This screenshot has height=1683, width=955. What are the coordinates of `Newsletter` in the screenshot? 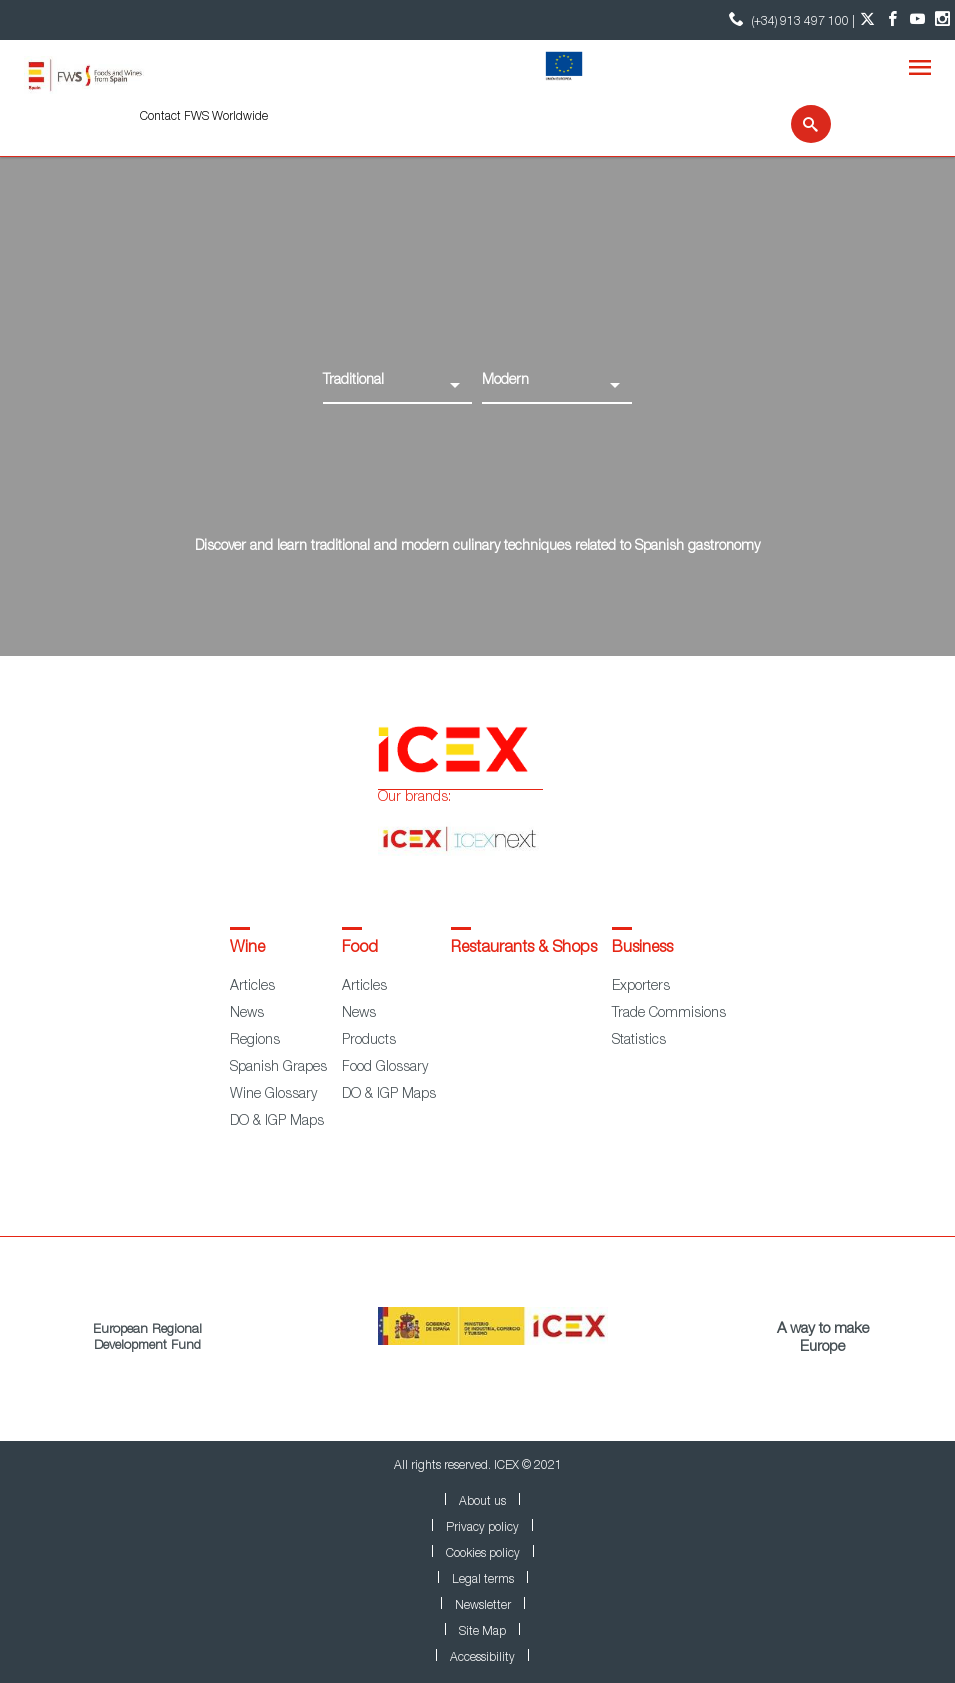 It's located at (483, 1606).